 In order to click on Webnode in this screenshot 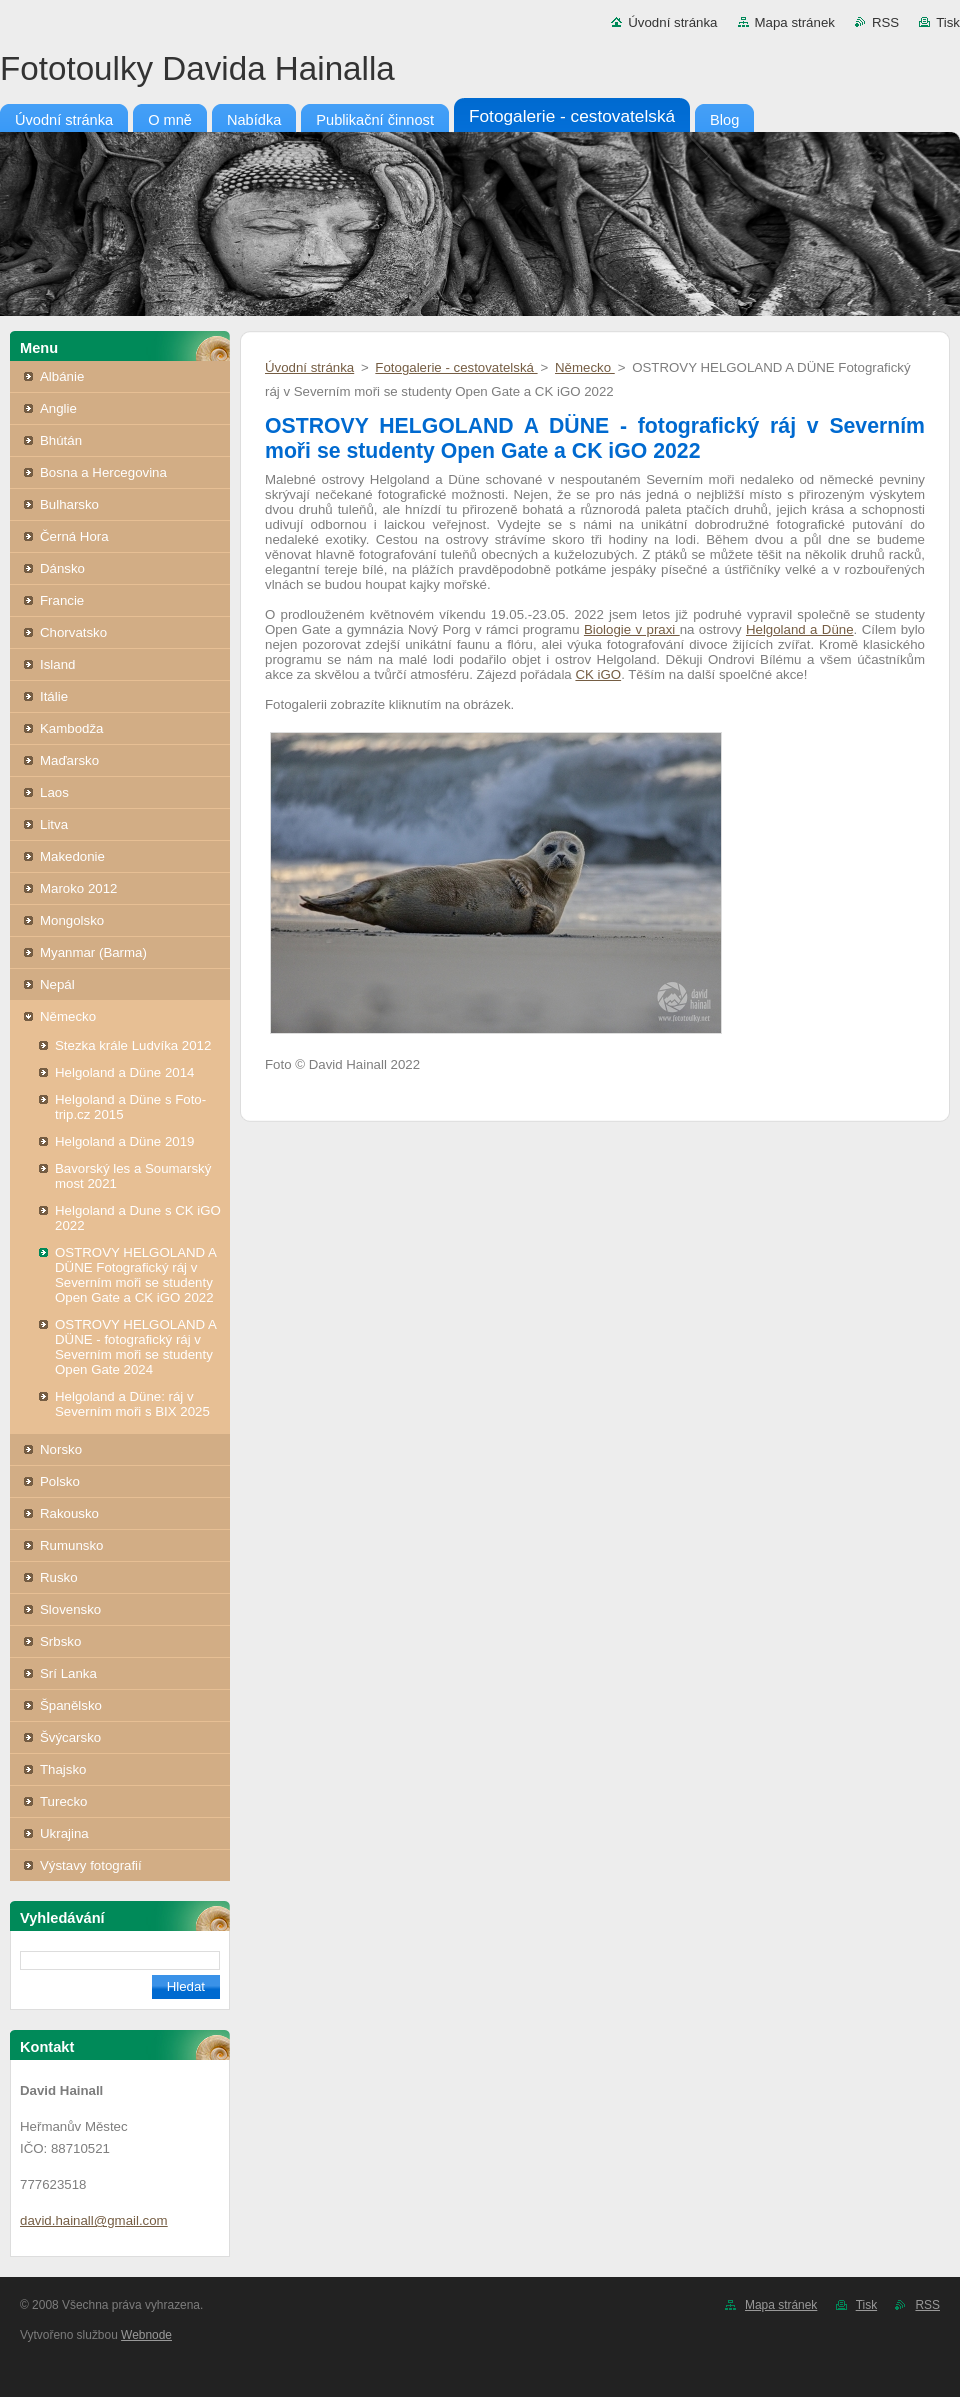, I will do `click(146, 2335)`.